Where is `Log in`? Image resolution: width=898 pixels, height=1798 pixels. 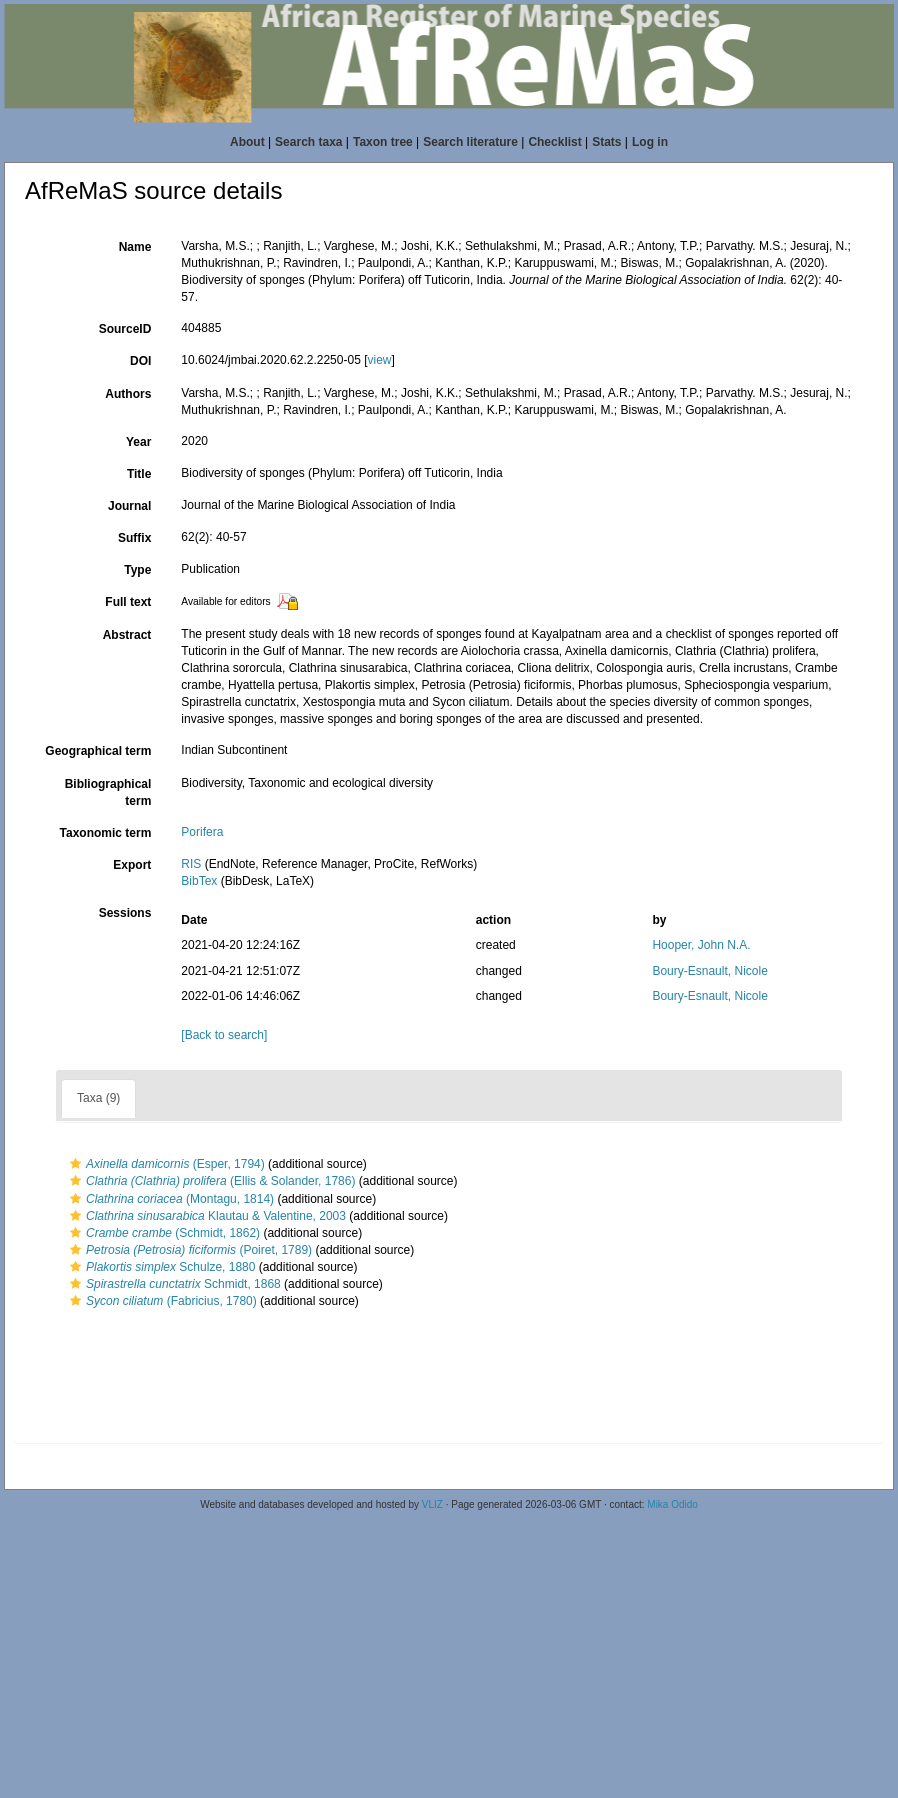
Log in is located at coordinates (650, 142).